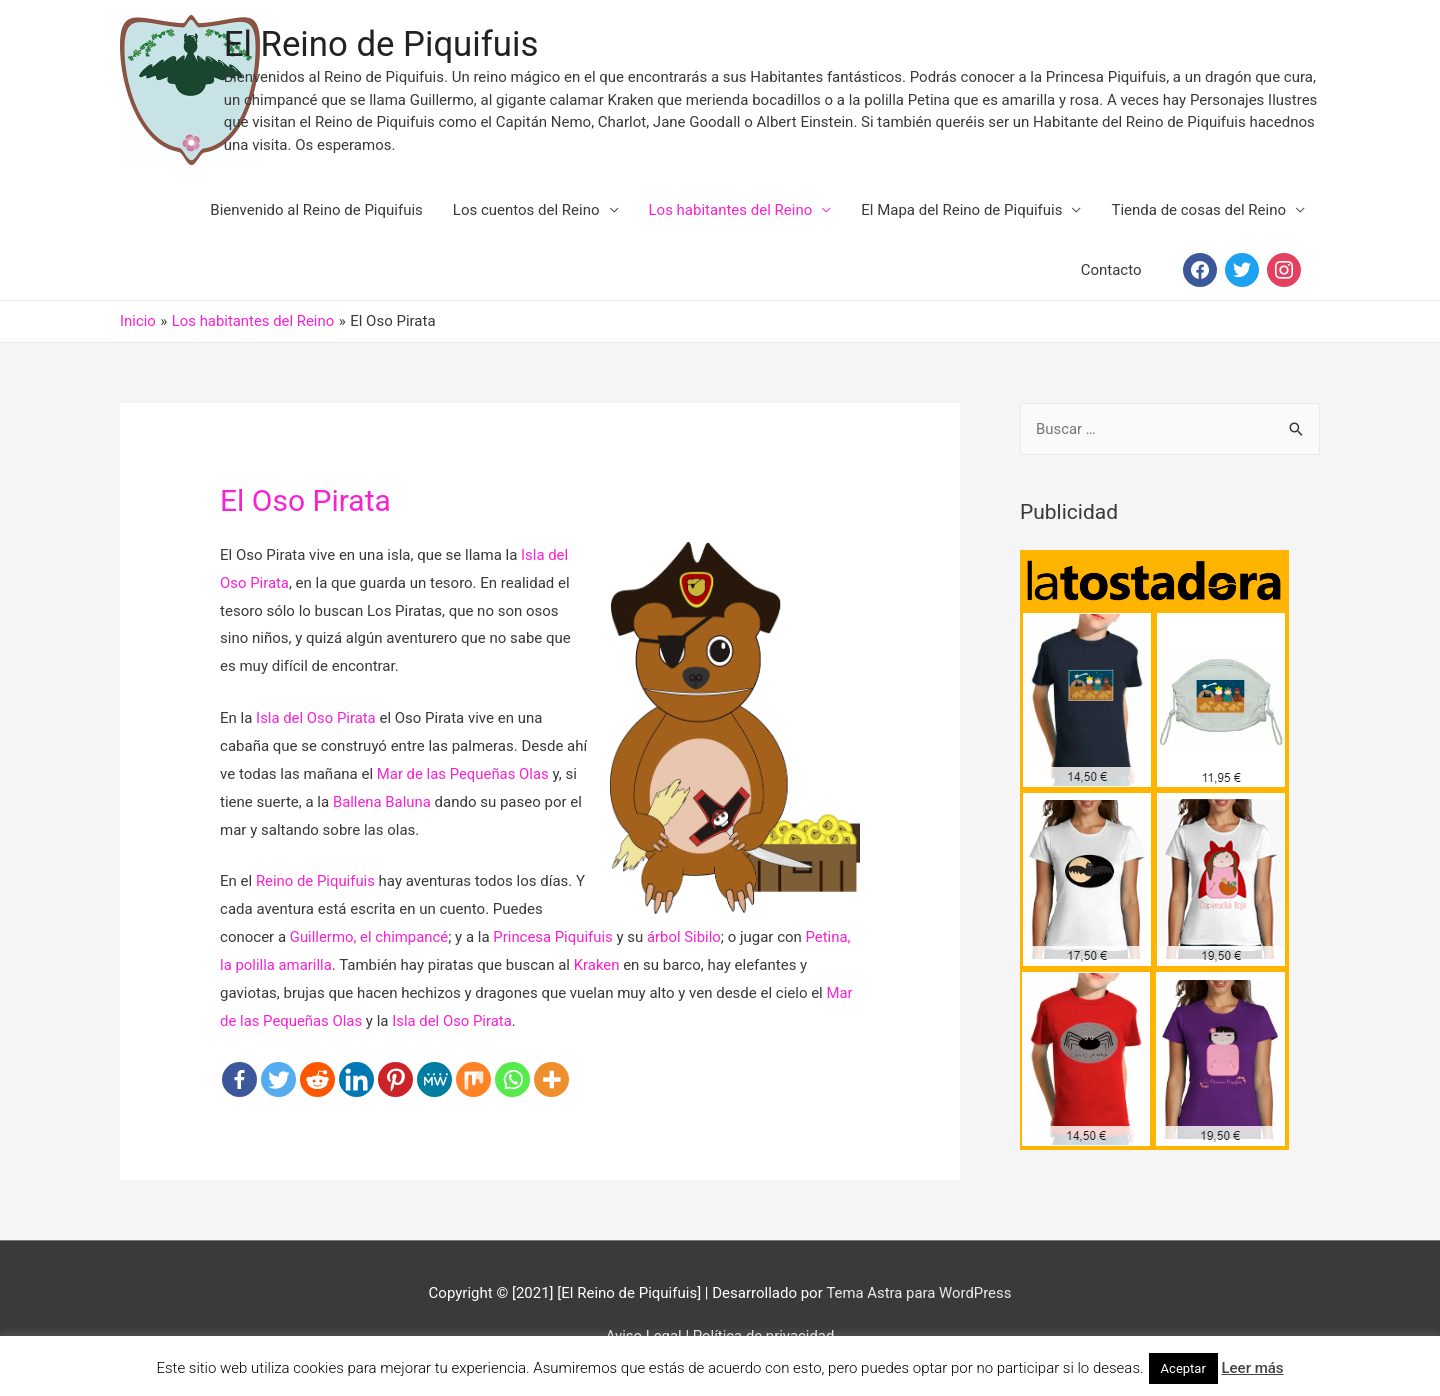  I want to click on Princesa Piquifuis, so click(555, 942).